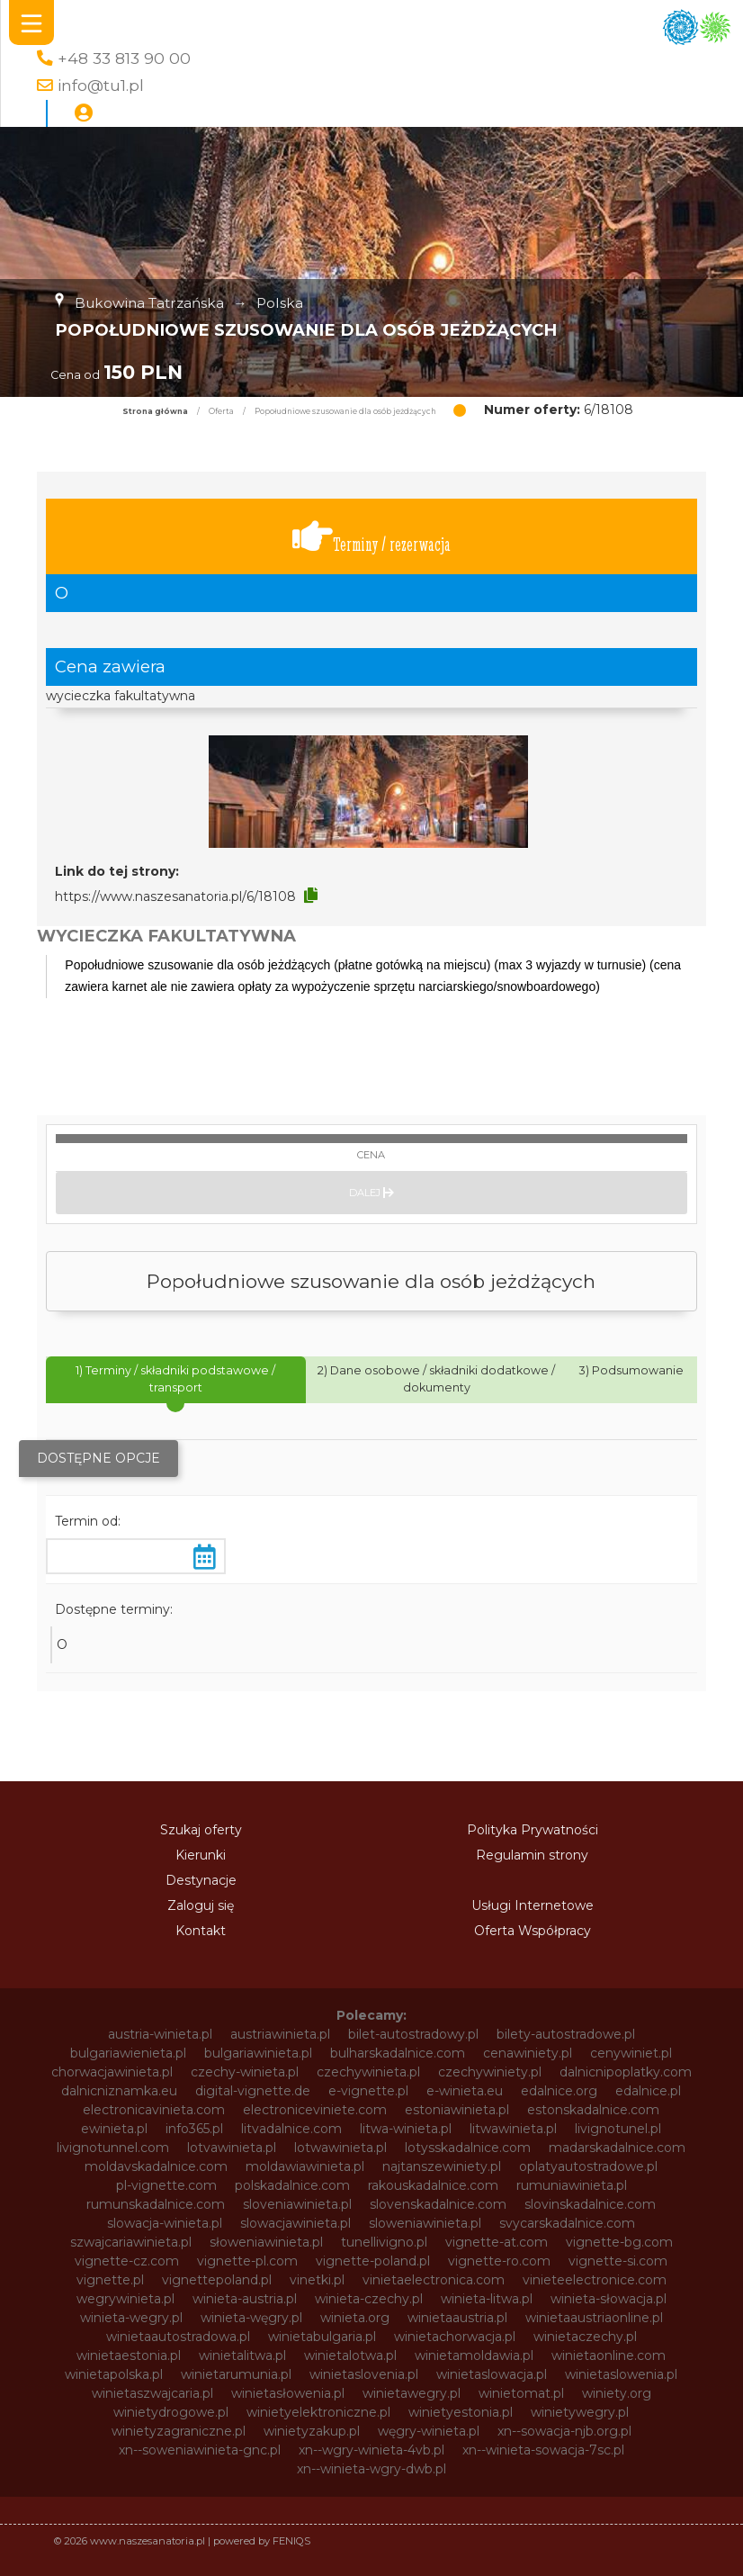  What do you see at coordinates (155, 2204) in the screenshot?
I see `rumunskadalnice.com` at bounding box center [155, 2204].